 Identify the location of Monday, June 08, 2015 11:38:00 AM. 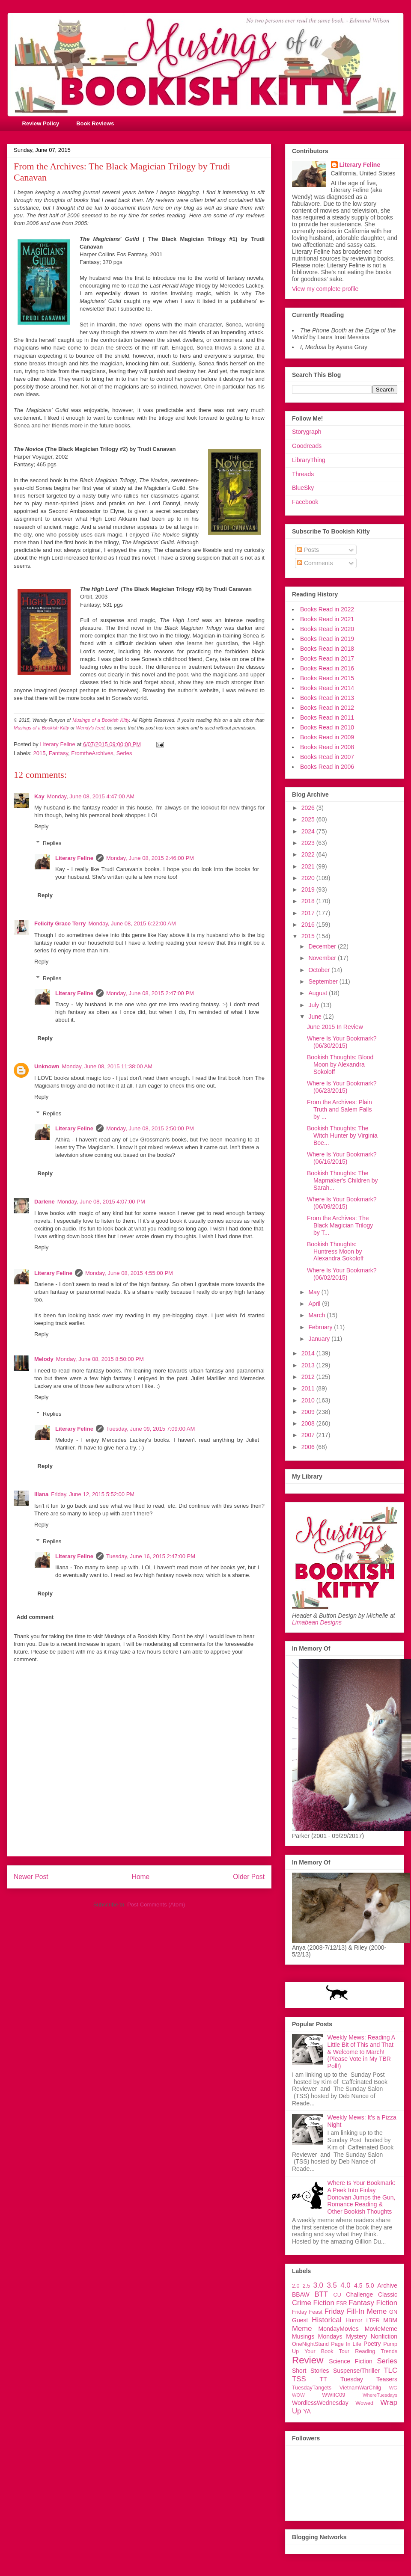
(107, 1066).